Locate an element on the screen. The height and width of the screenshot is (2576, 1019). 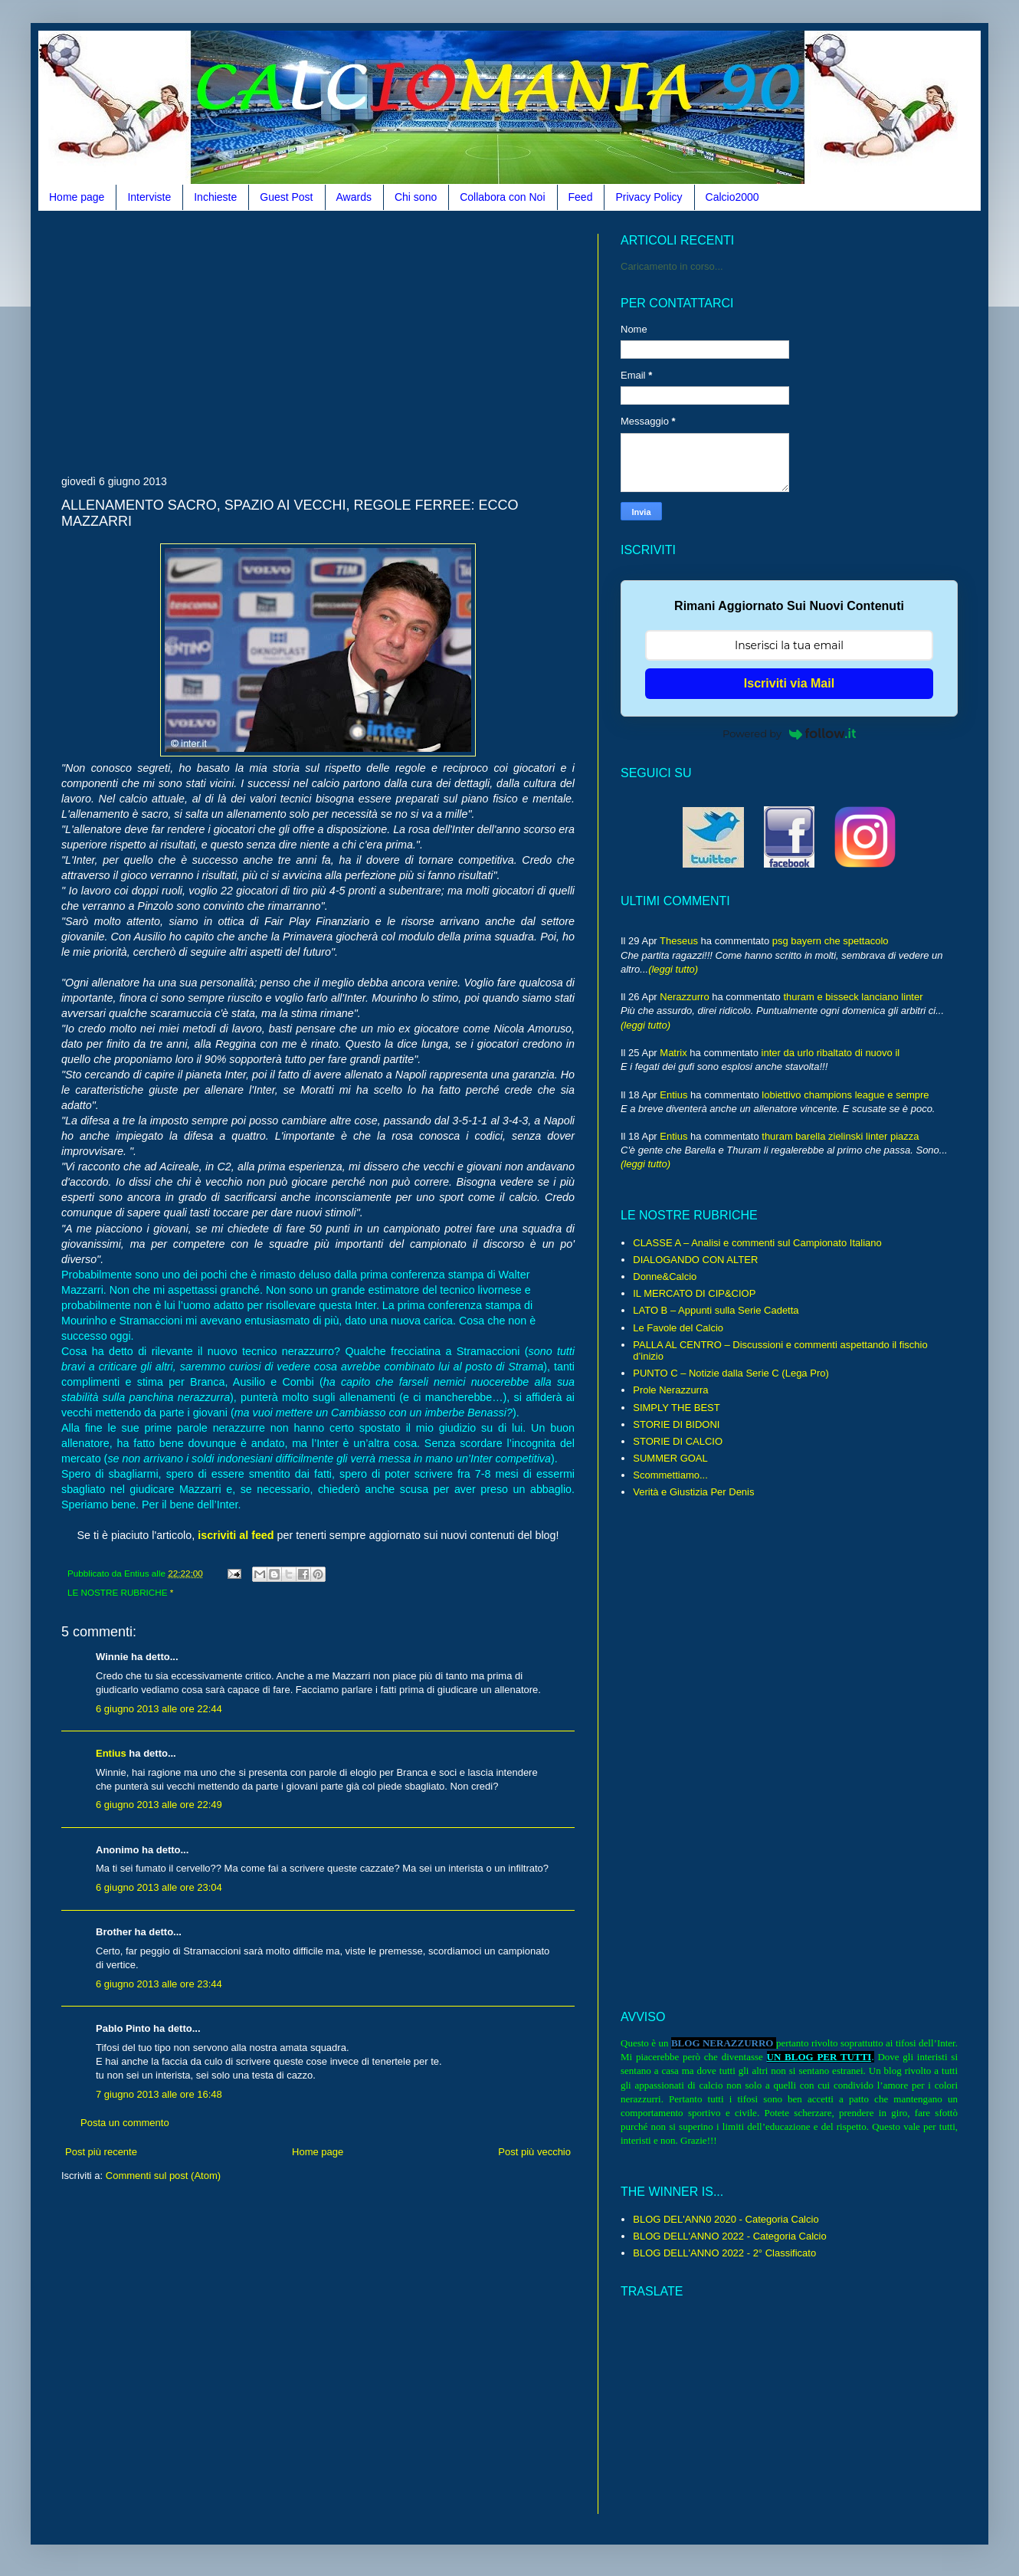
DIALOGANDO CON ALTER is located at coordinates (695, 1259).